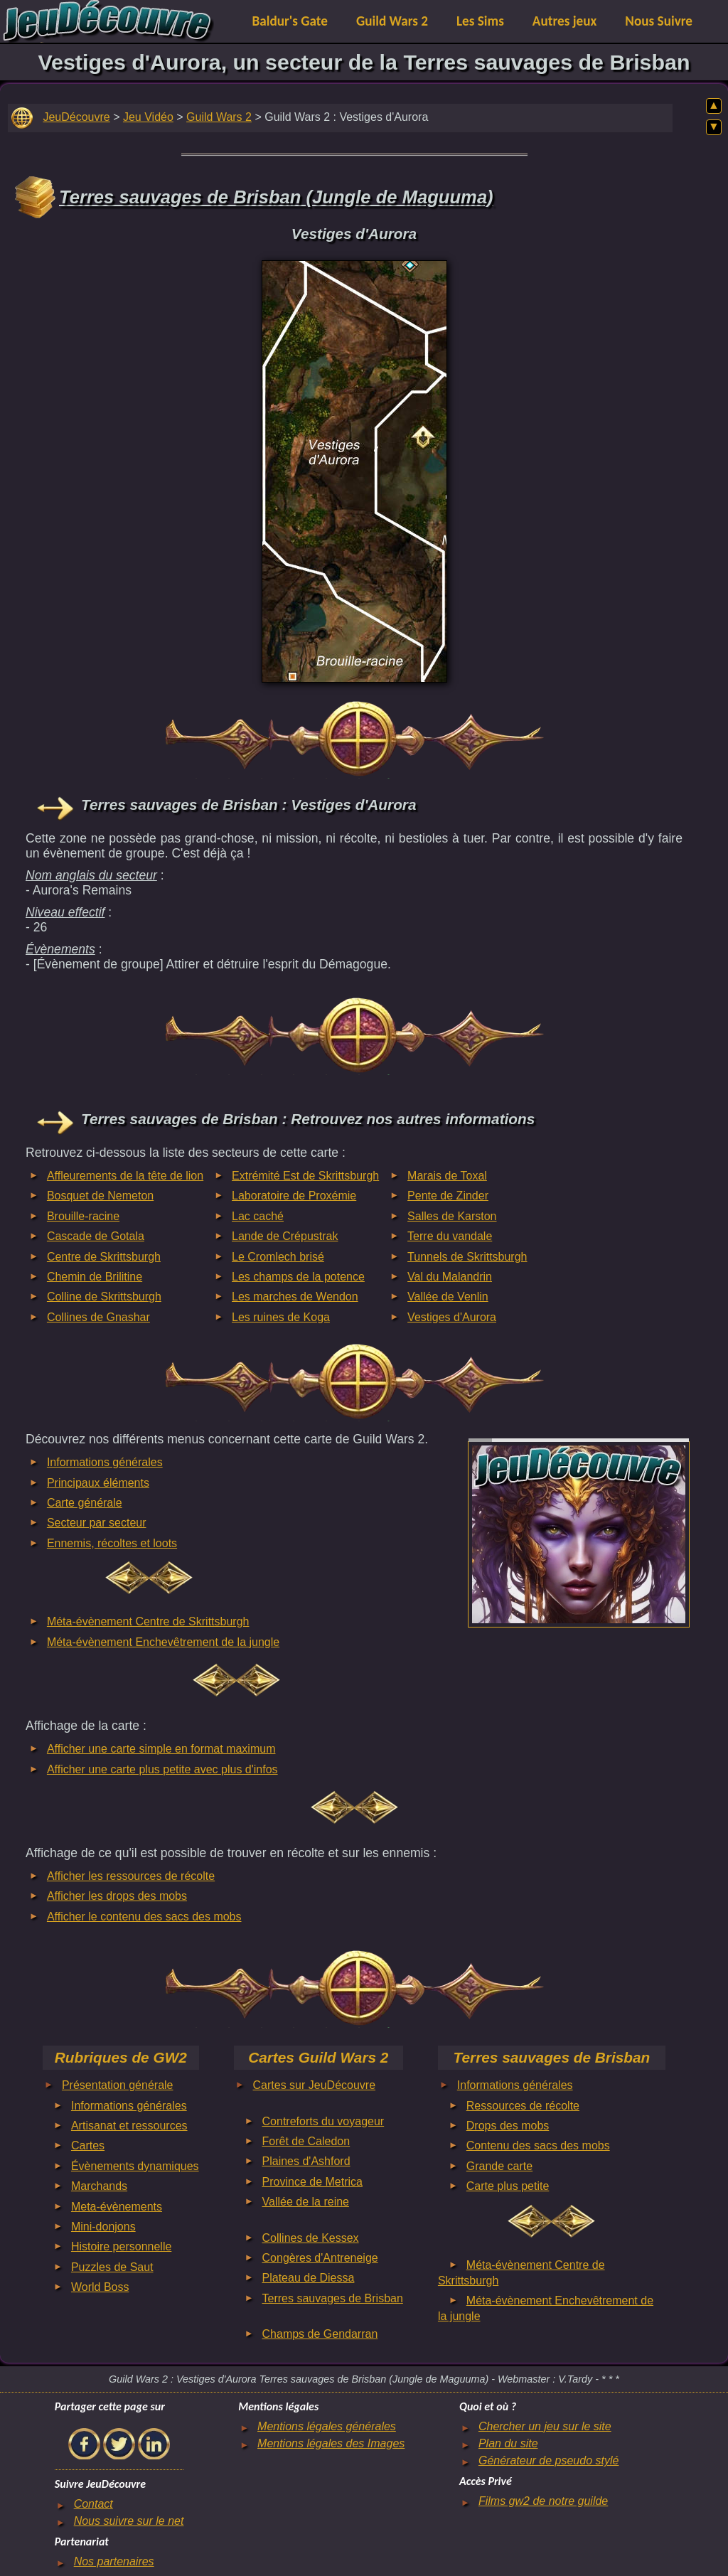 This screenshot has width=728, height=2576. What do you see at coordinates (162, 1769) in the screenshot?
I see `Afficher une carte plus petite avec plus d'infos` at bounding box center [162, 1769].